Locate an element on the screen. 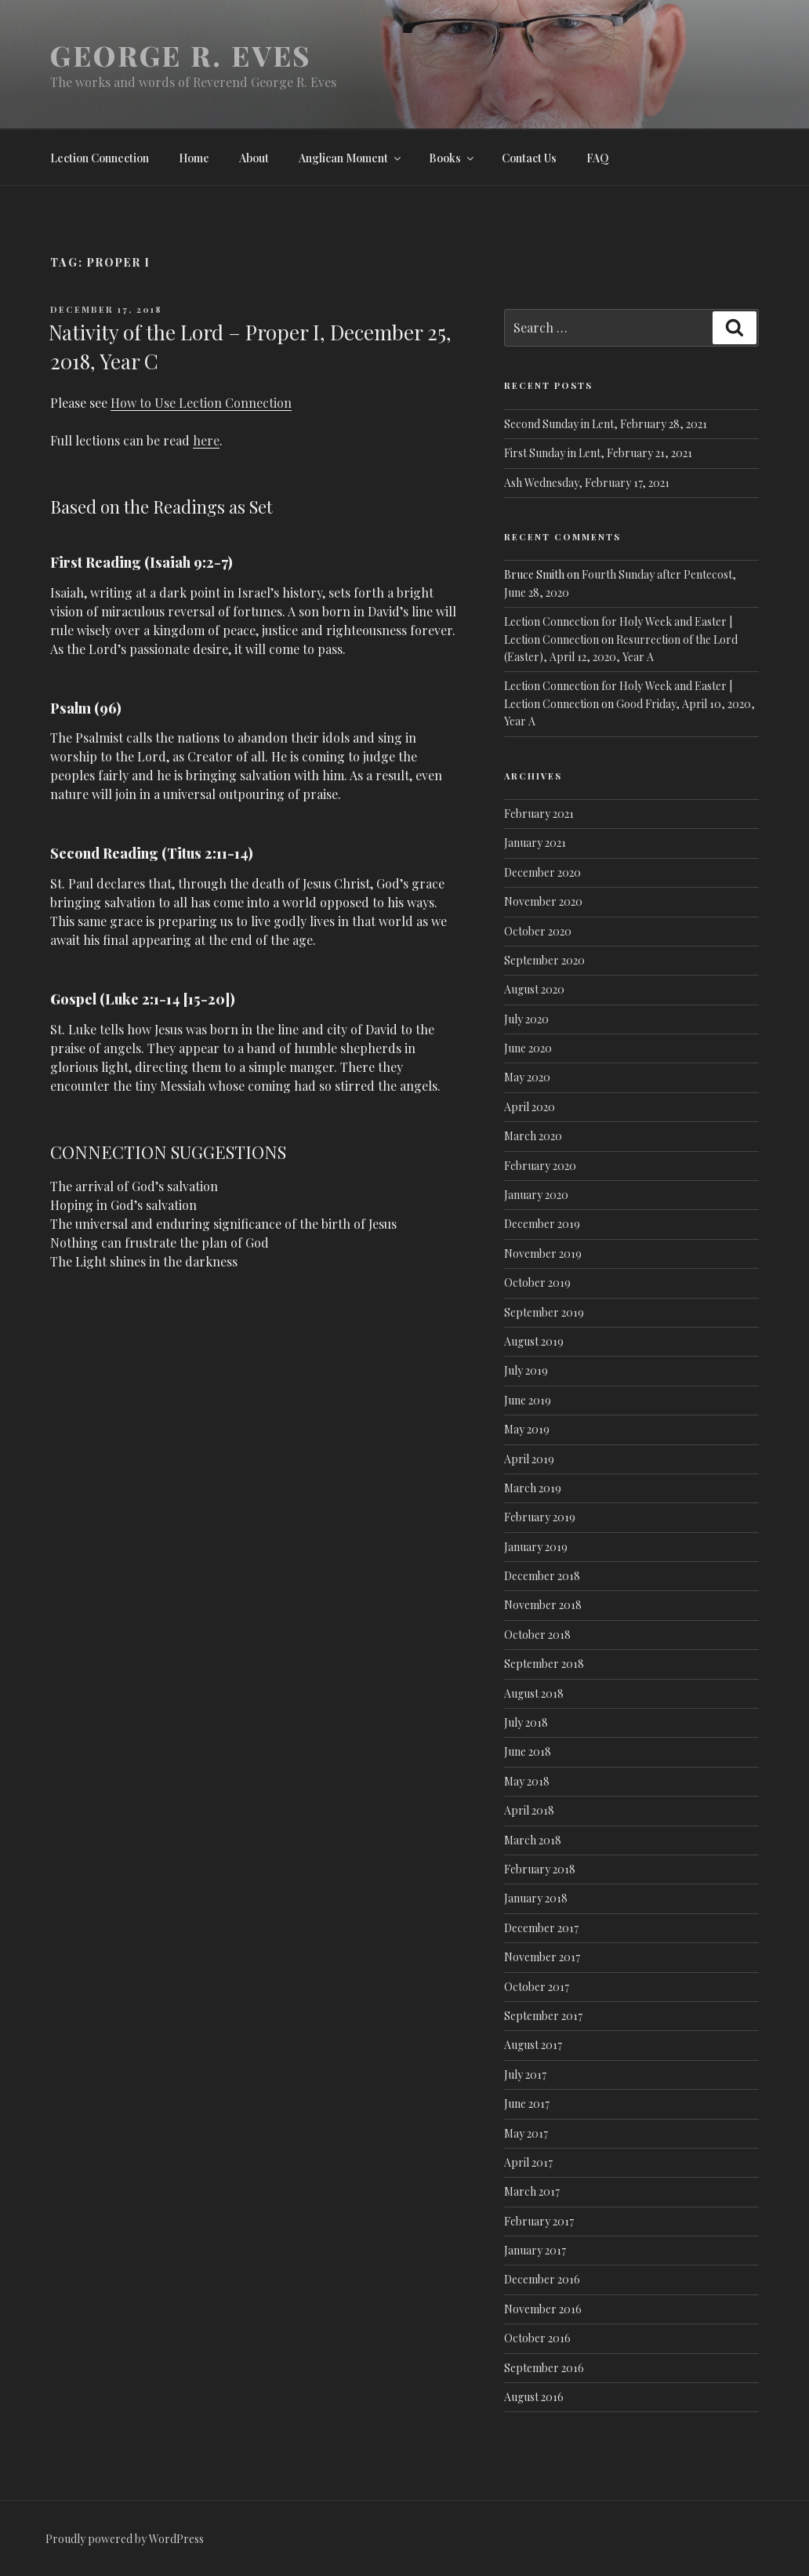 The image size is (809, 2576). Ash Wednesday, February 17, 2021 is located at coordinates (586, 482).